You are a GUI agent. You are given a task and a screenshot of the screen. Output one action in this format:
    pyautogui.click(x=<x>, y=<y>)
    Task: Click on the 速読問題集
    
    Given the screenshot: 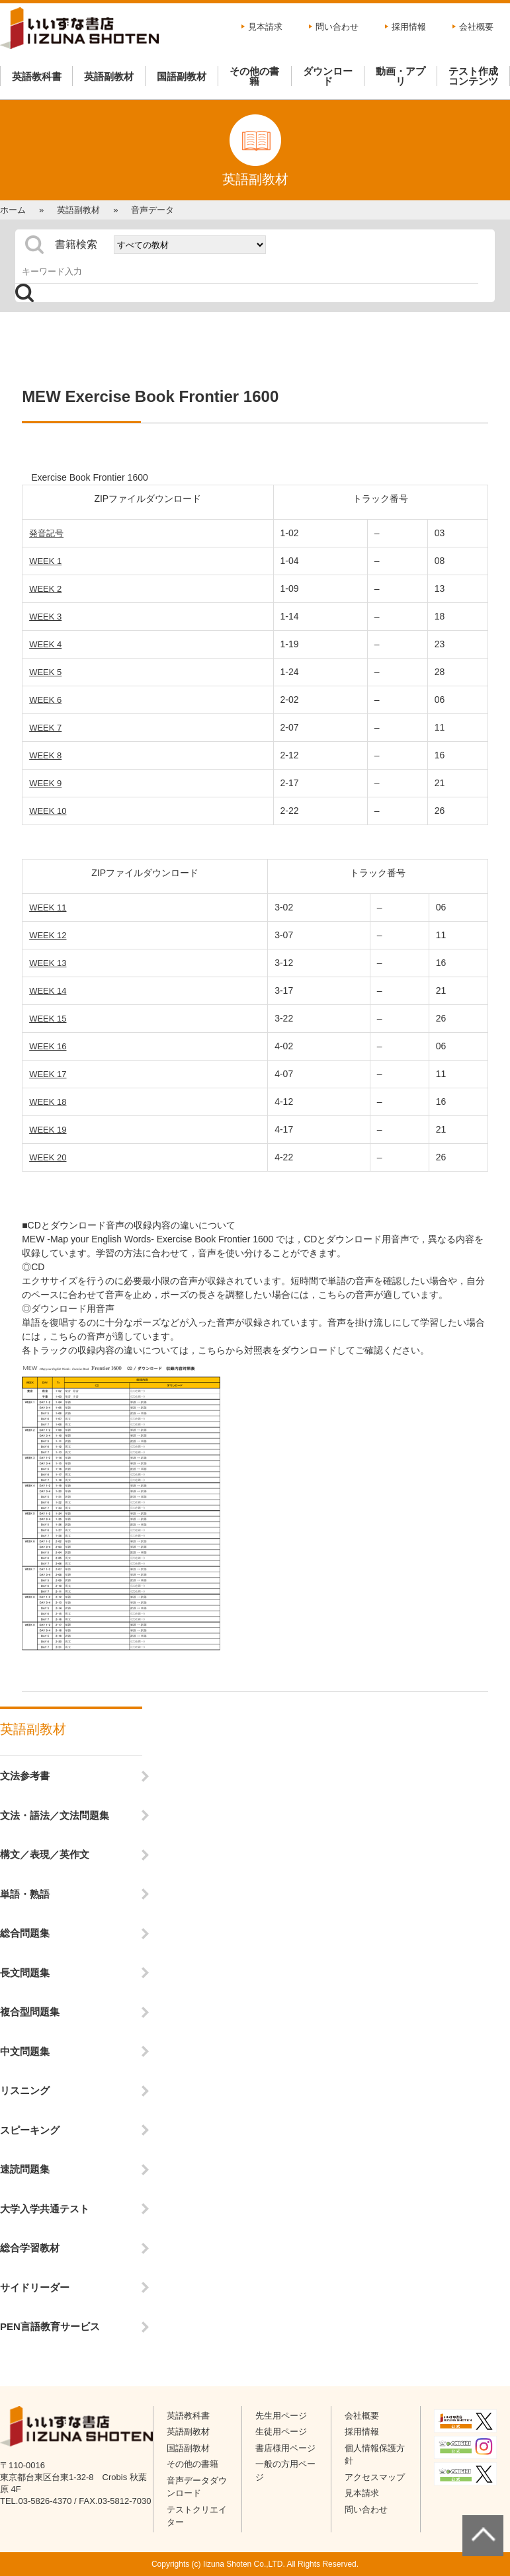 What is the action you would take?
    pyautogui.click(x=25, y=2169)
    